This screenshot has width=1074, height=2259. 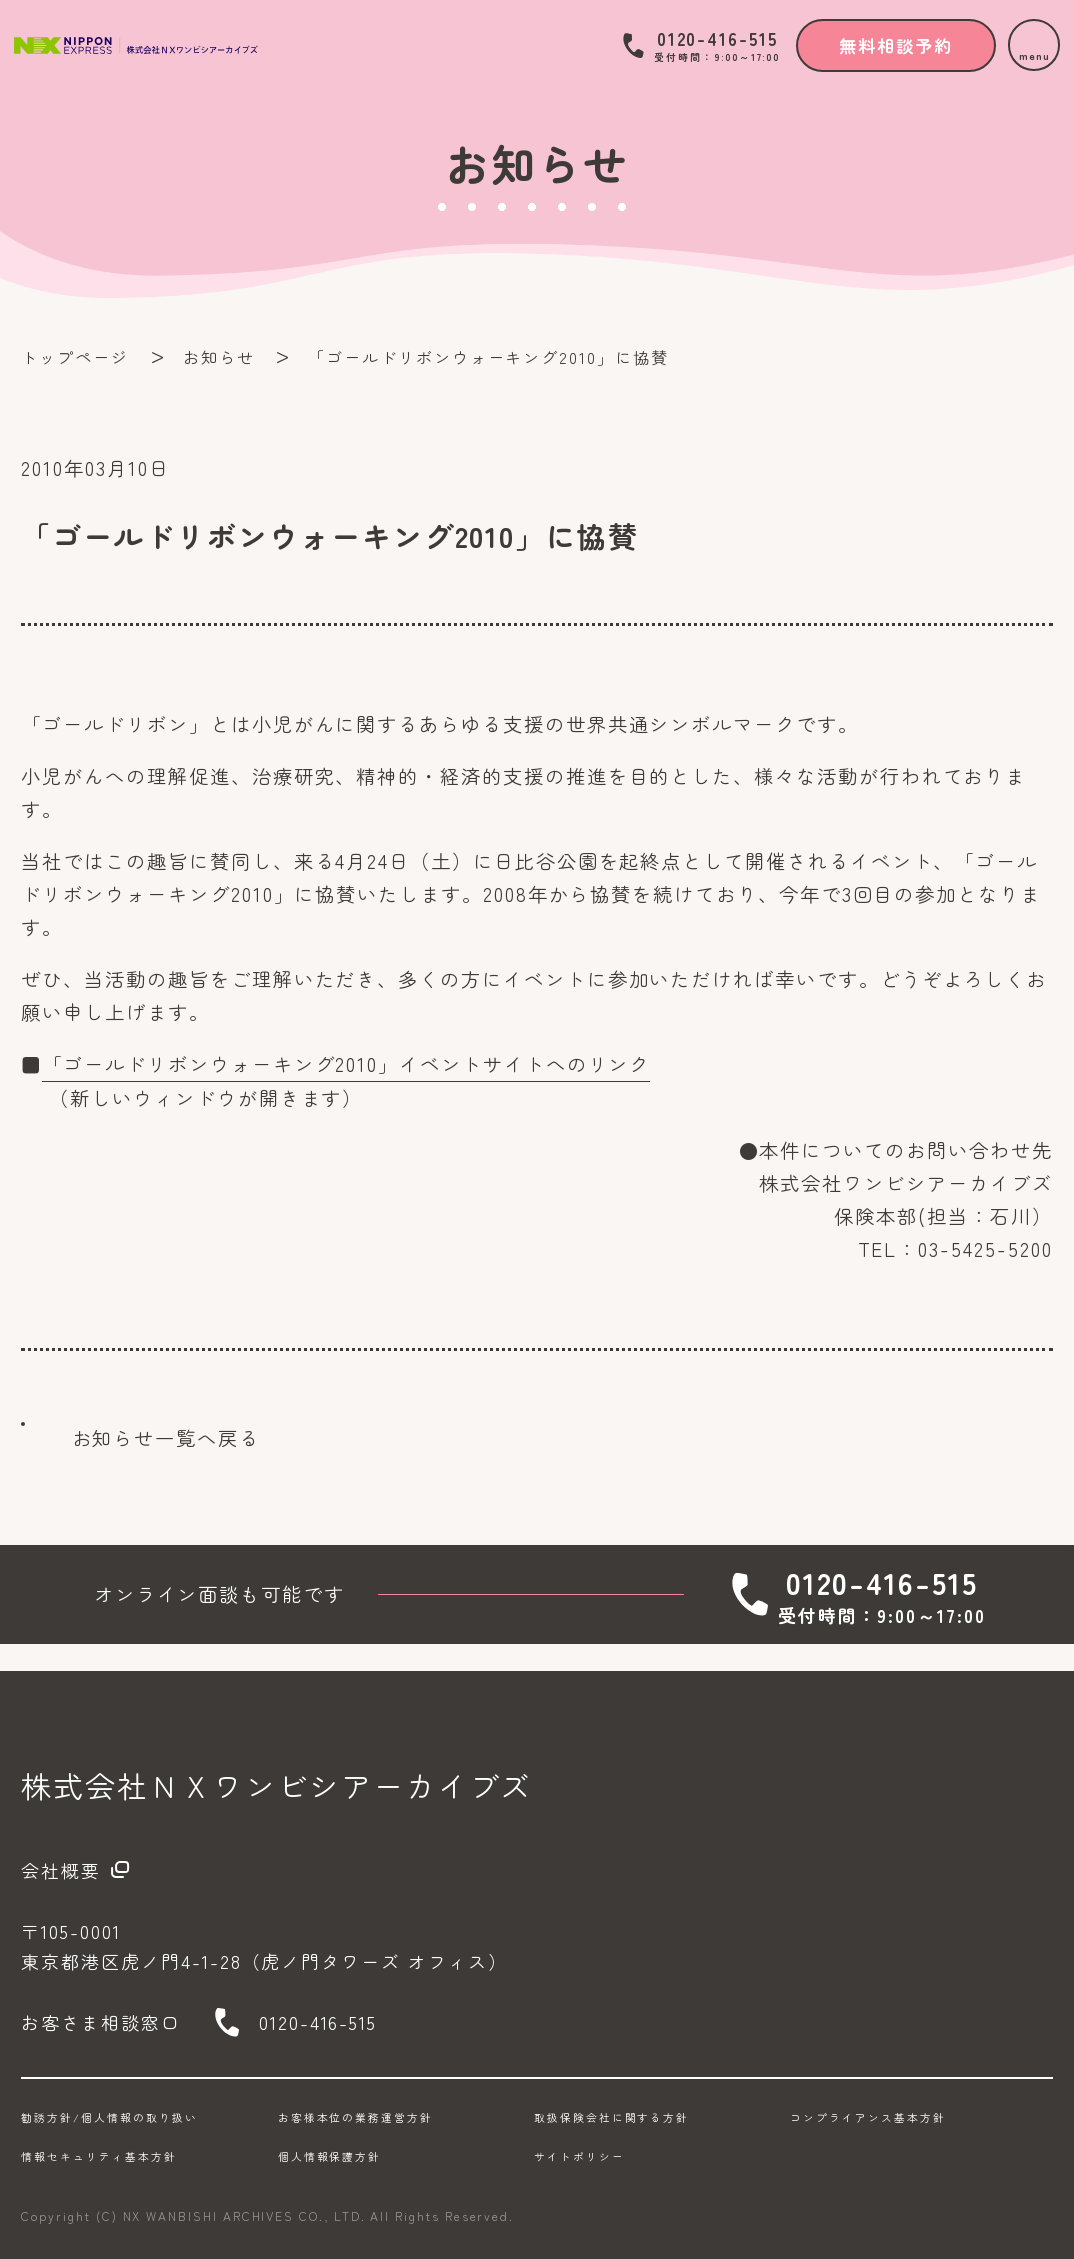 What do you see at coordinates (867, 2117) in the screenshot?
I see `コンプライアンス基本方針` at bounding box center [867, 2117].